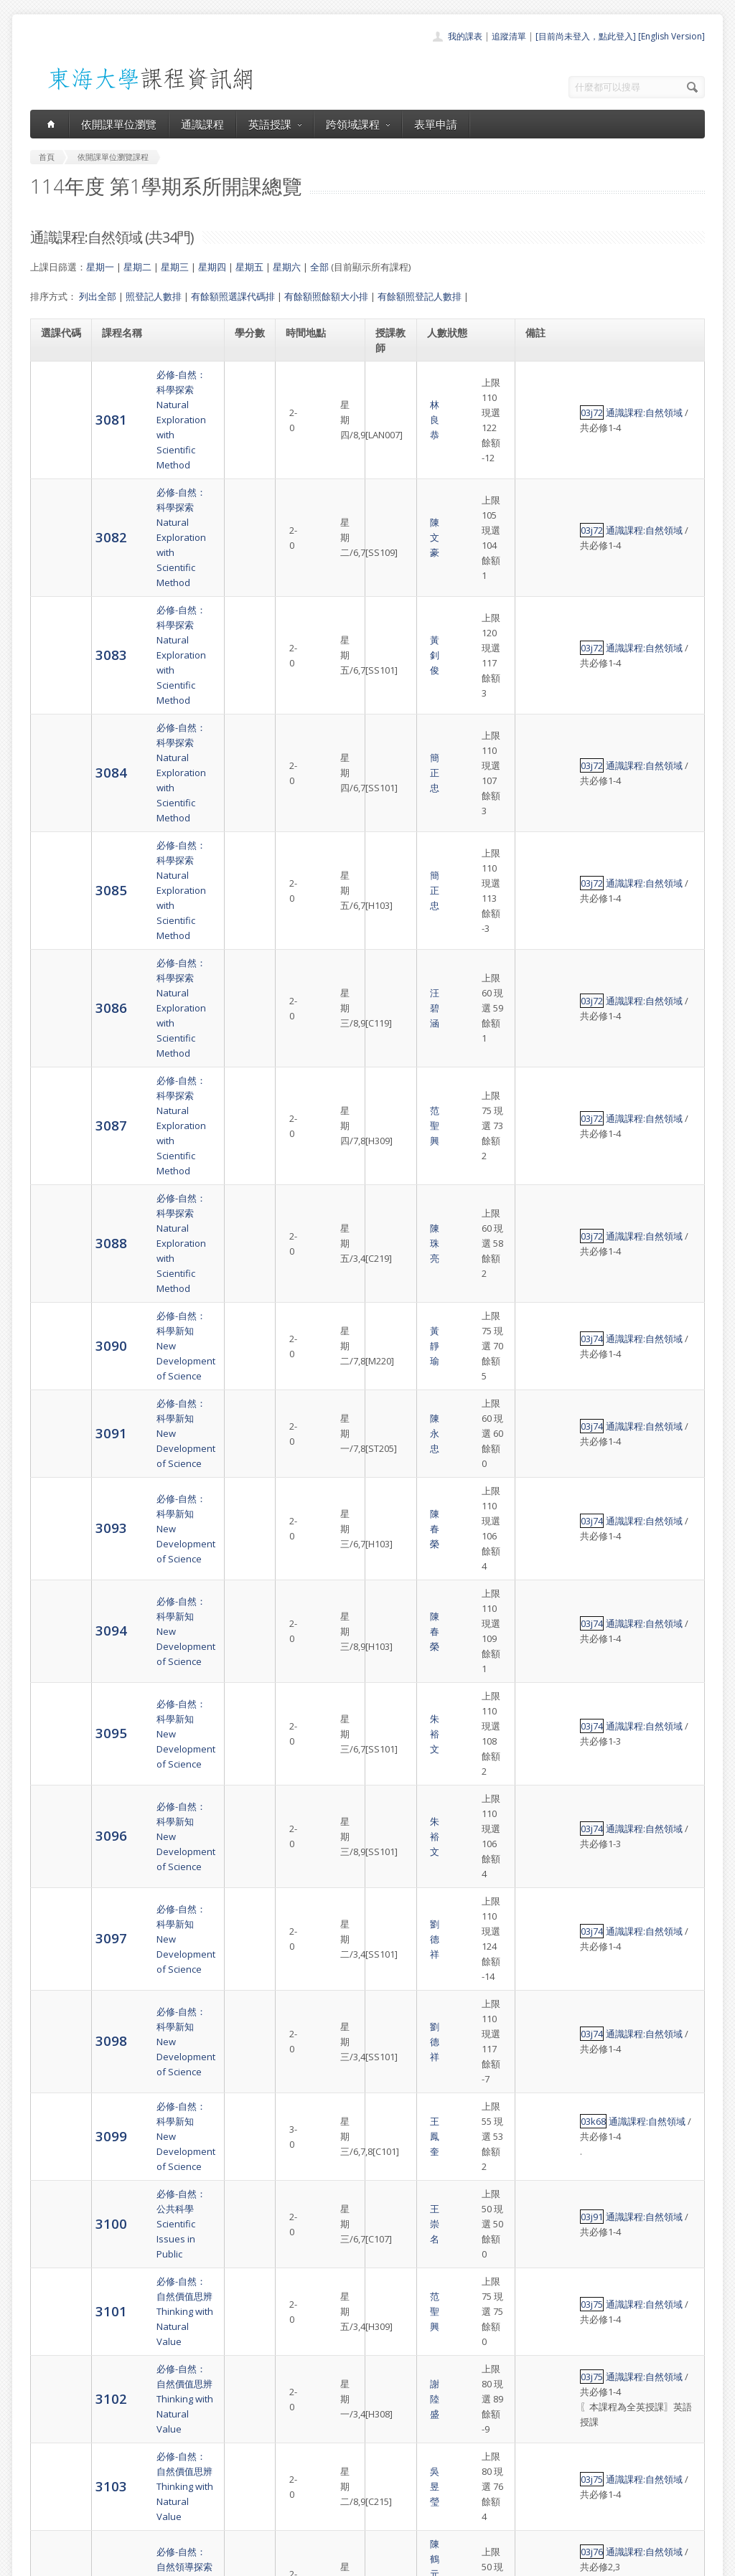  I want to click on 3111, so click(56, 1981).